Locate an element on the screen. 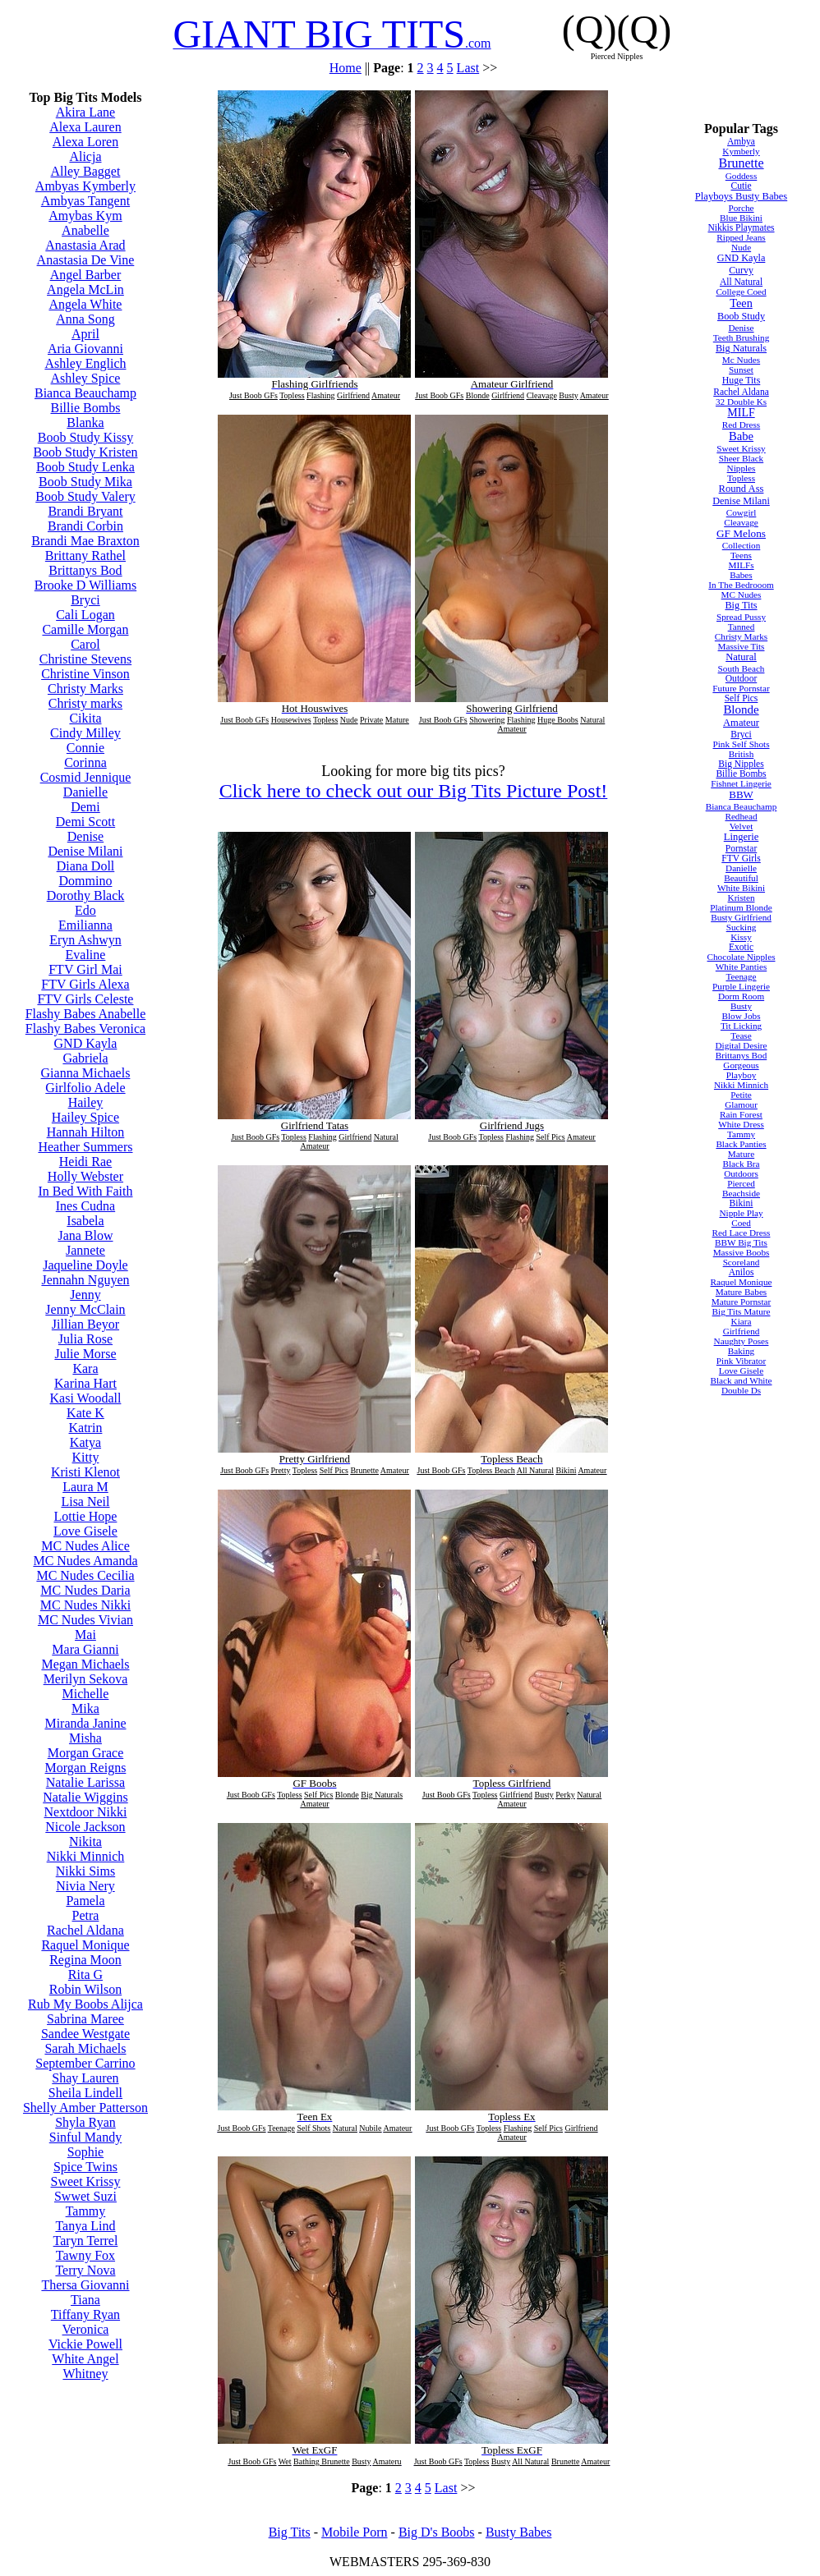 This screenshot has height=2576, width=820. All Natural is located at coordinates (741, 282).